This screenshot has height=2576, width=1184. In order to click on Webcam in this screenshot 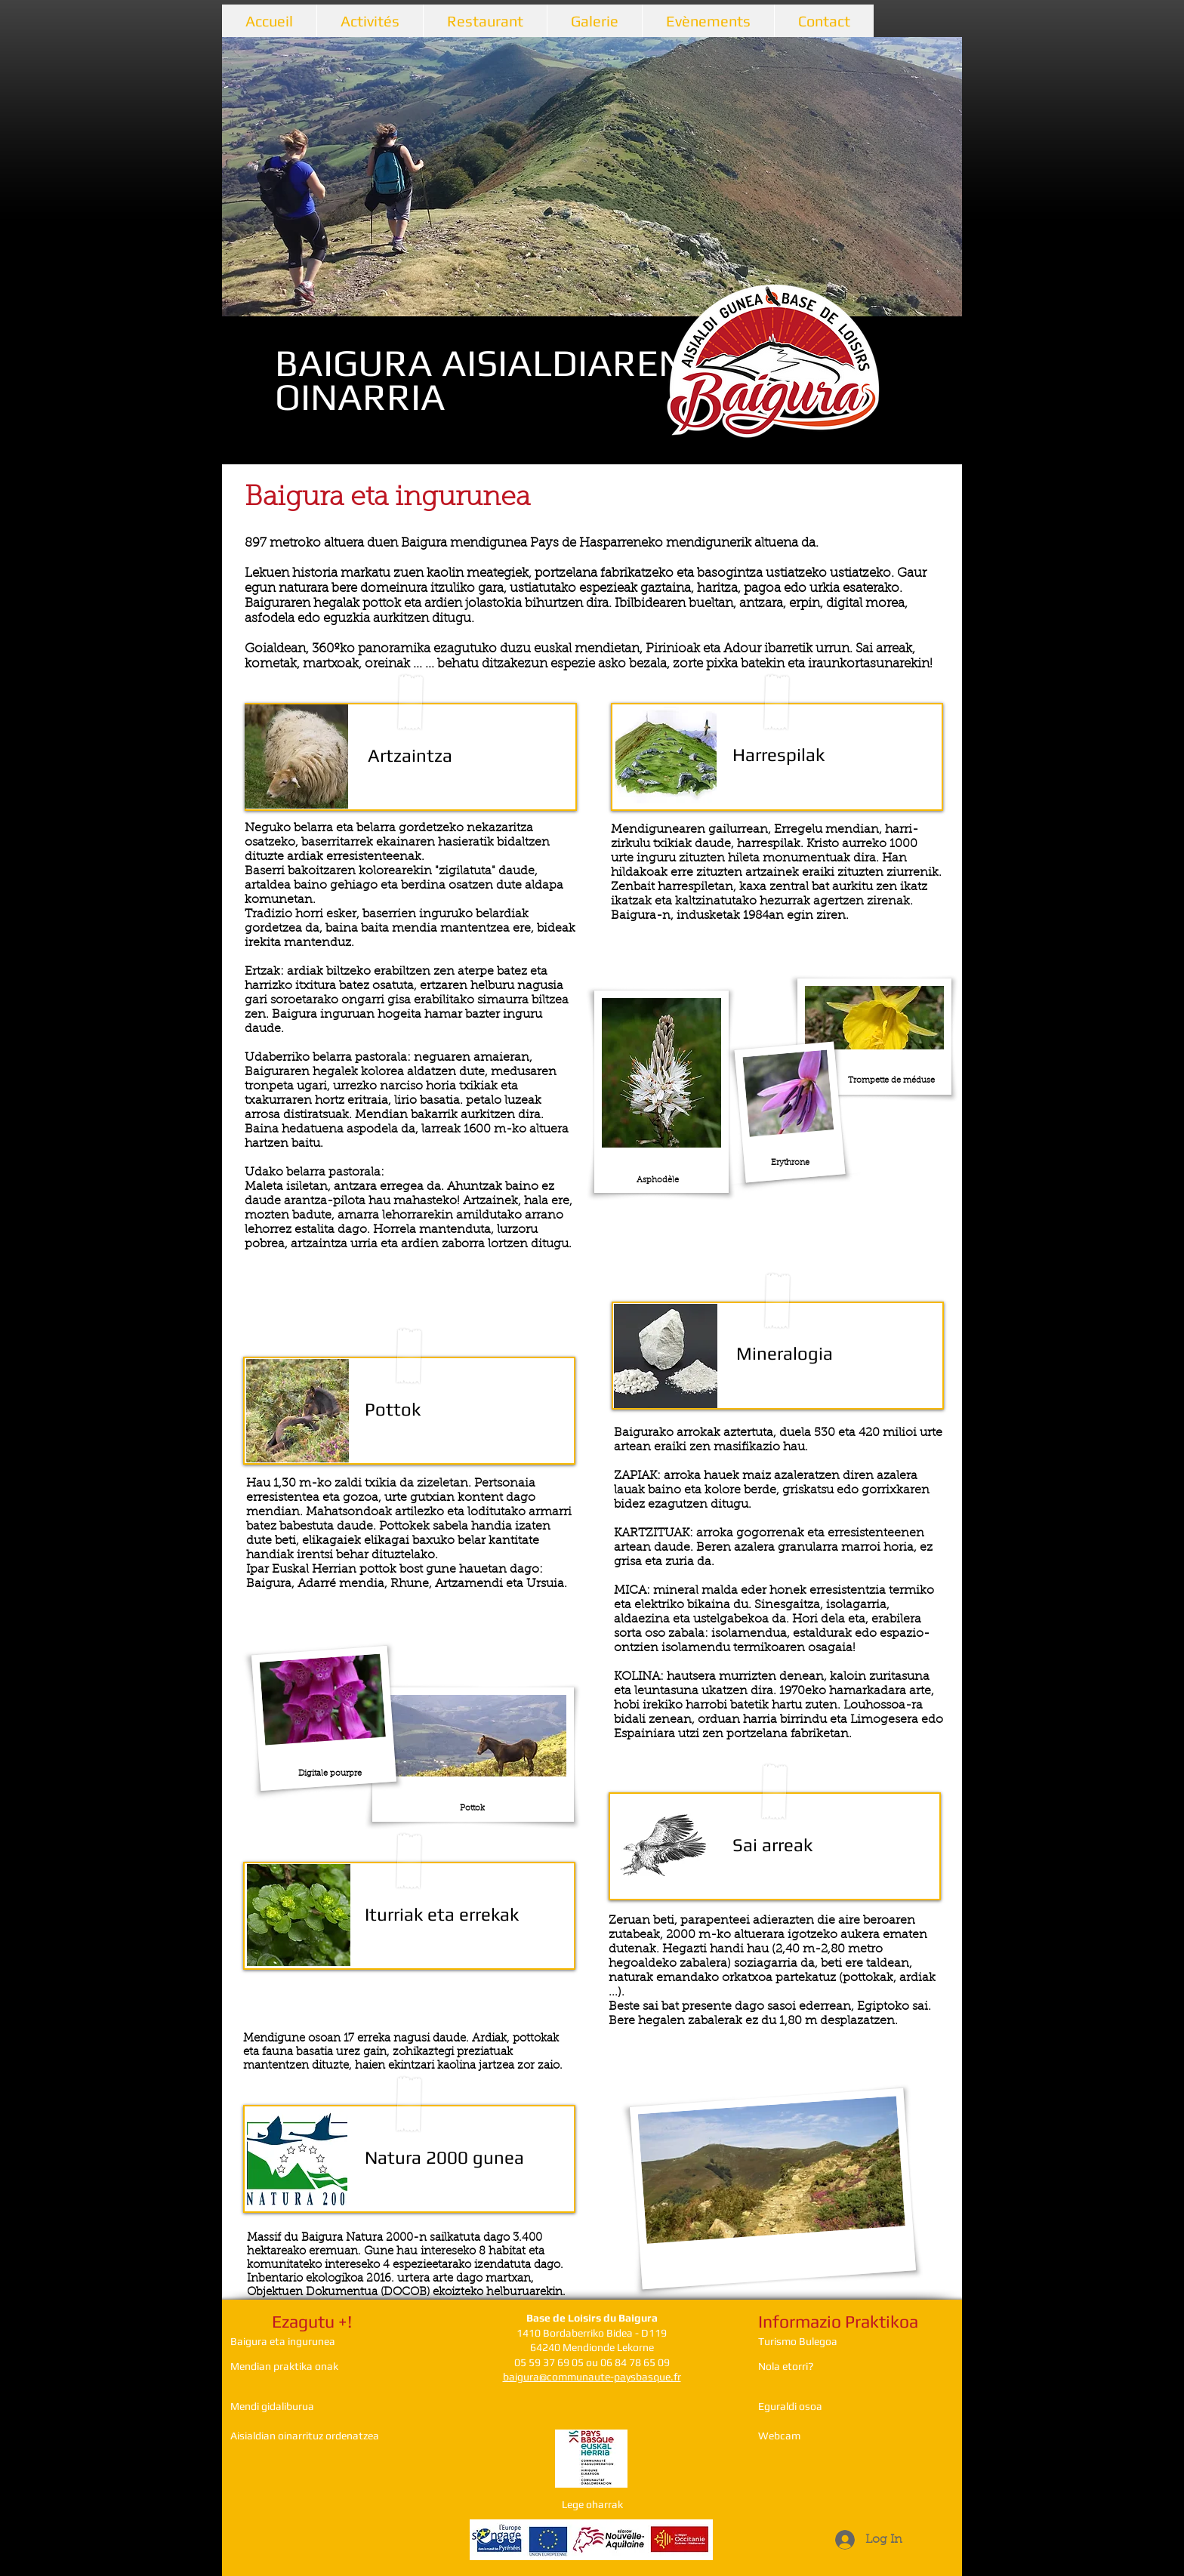, I will do `click(779, 2436)`.